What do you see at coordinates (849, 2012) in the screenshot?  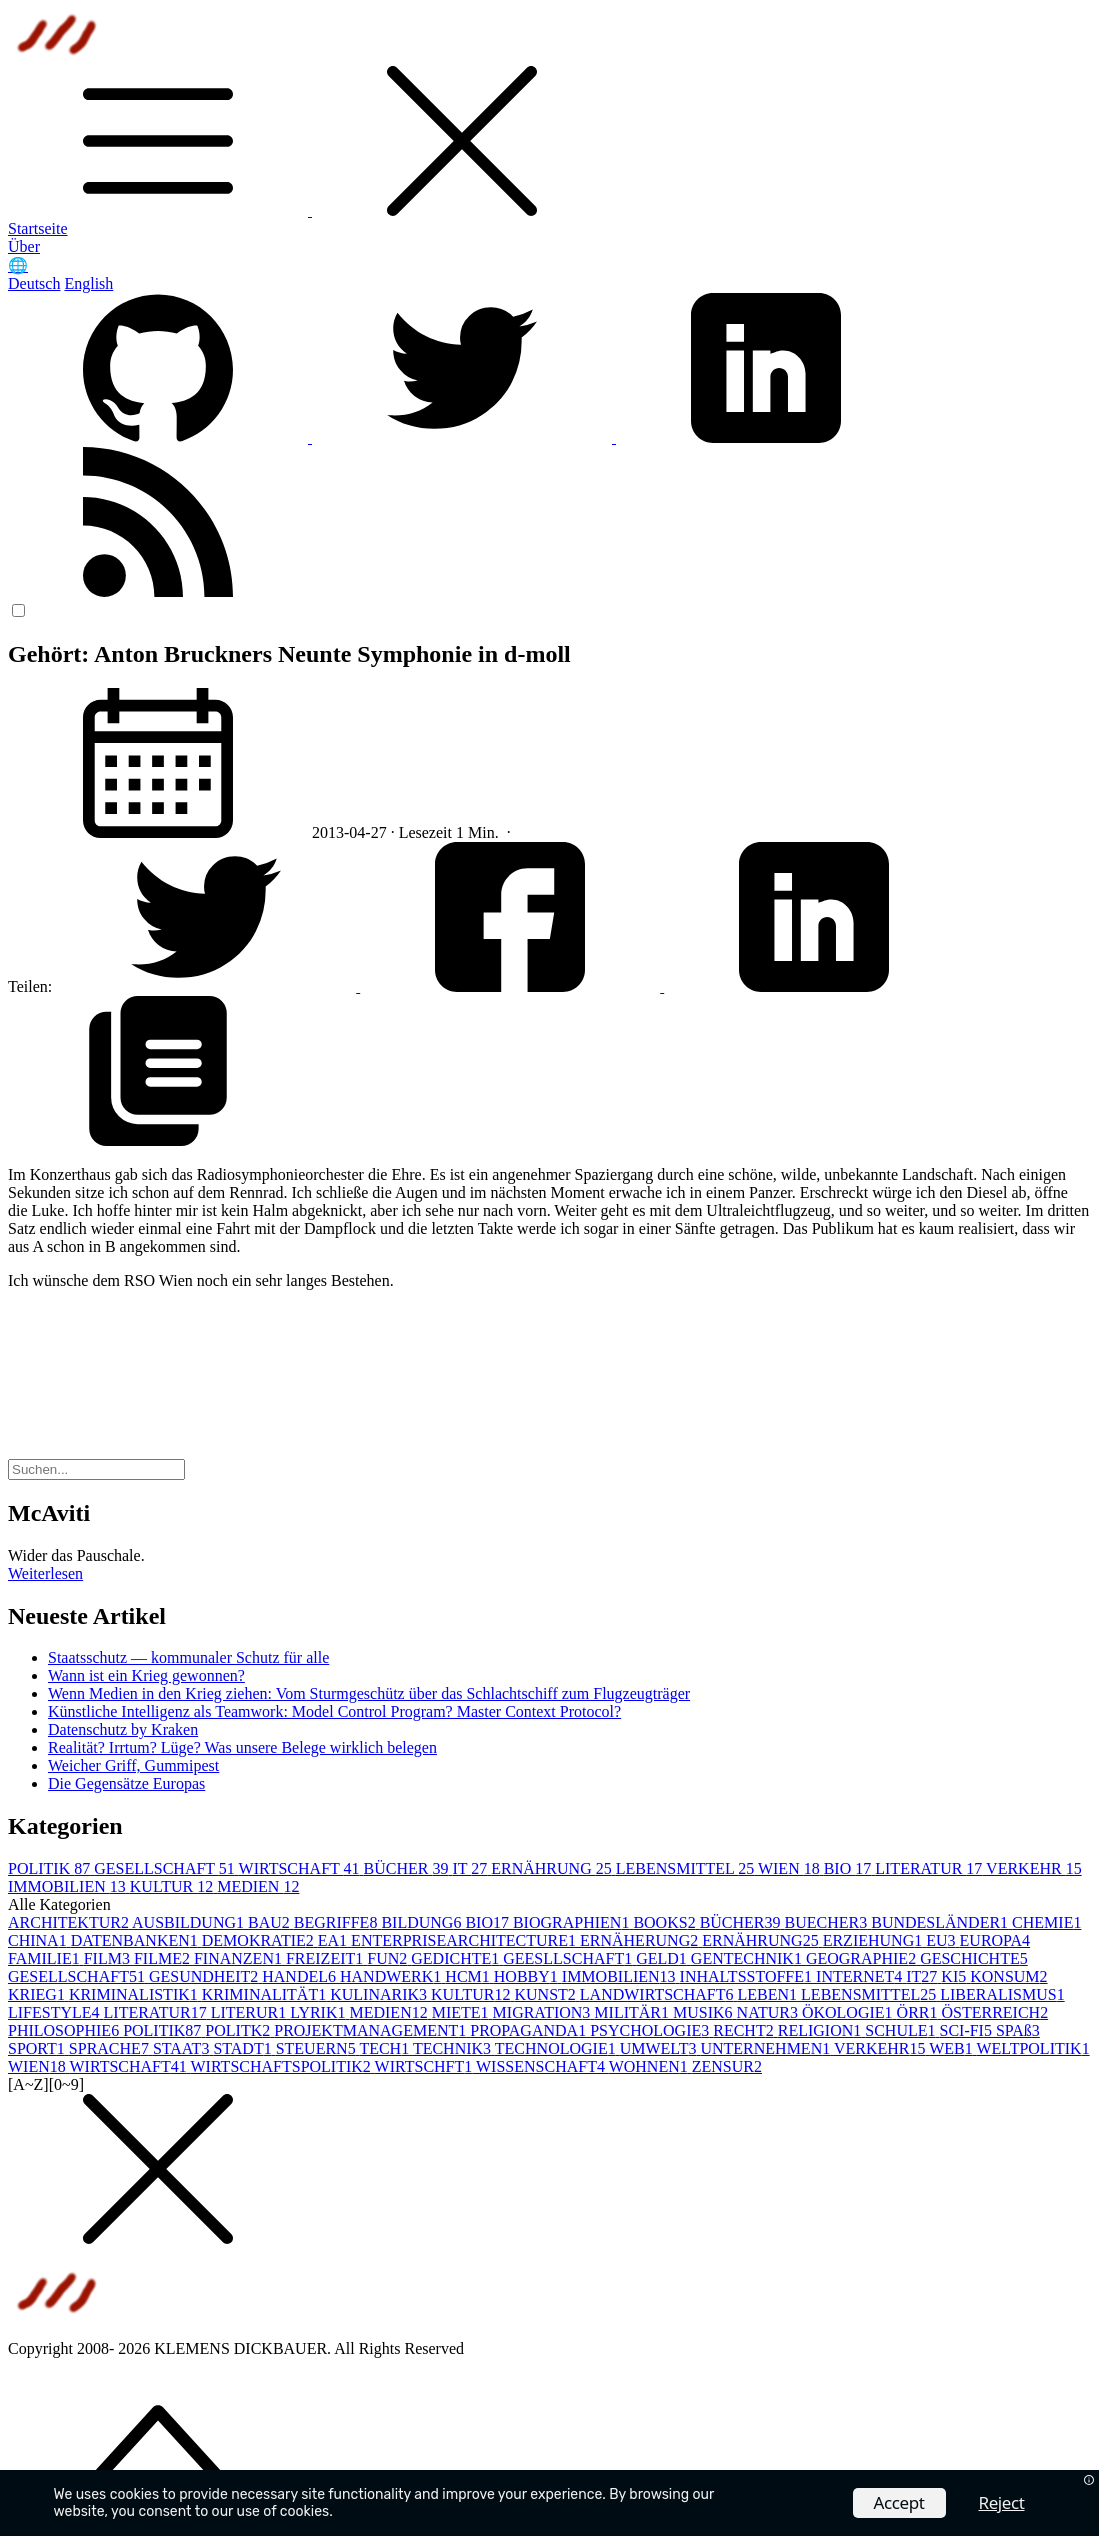 I see `ÖKOLOGIE` at bounding box center [849, 2012].